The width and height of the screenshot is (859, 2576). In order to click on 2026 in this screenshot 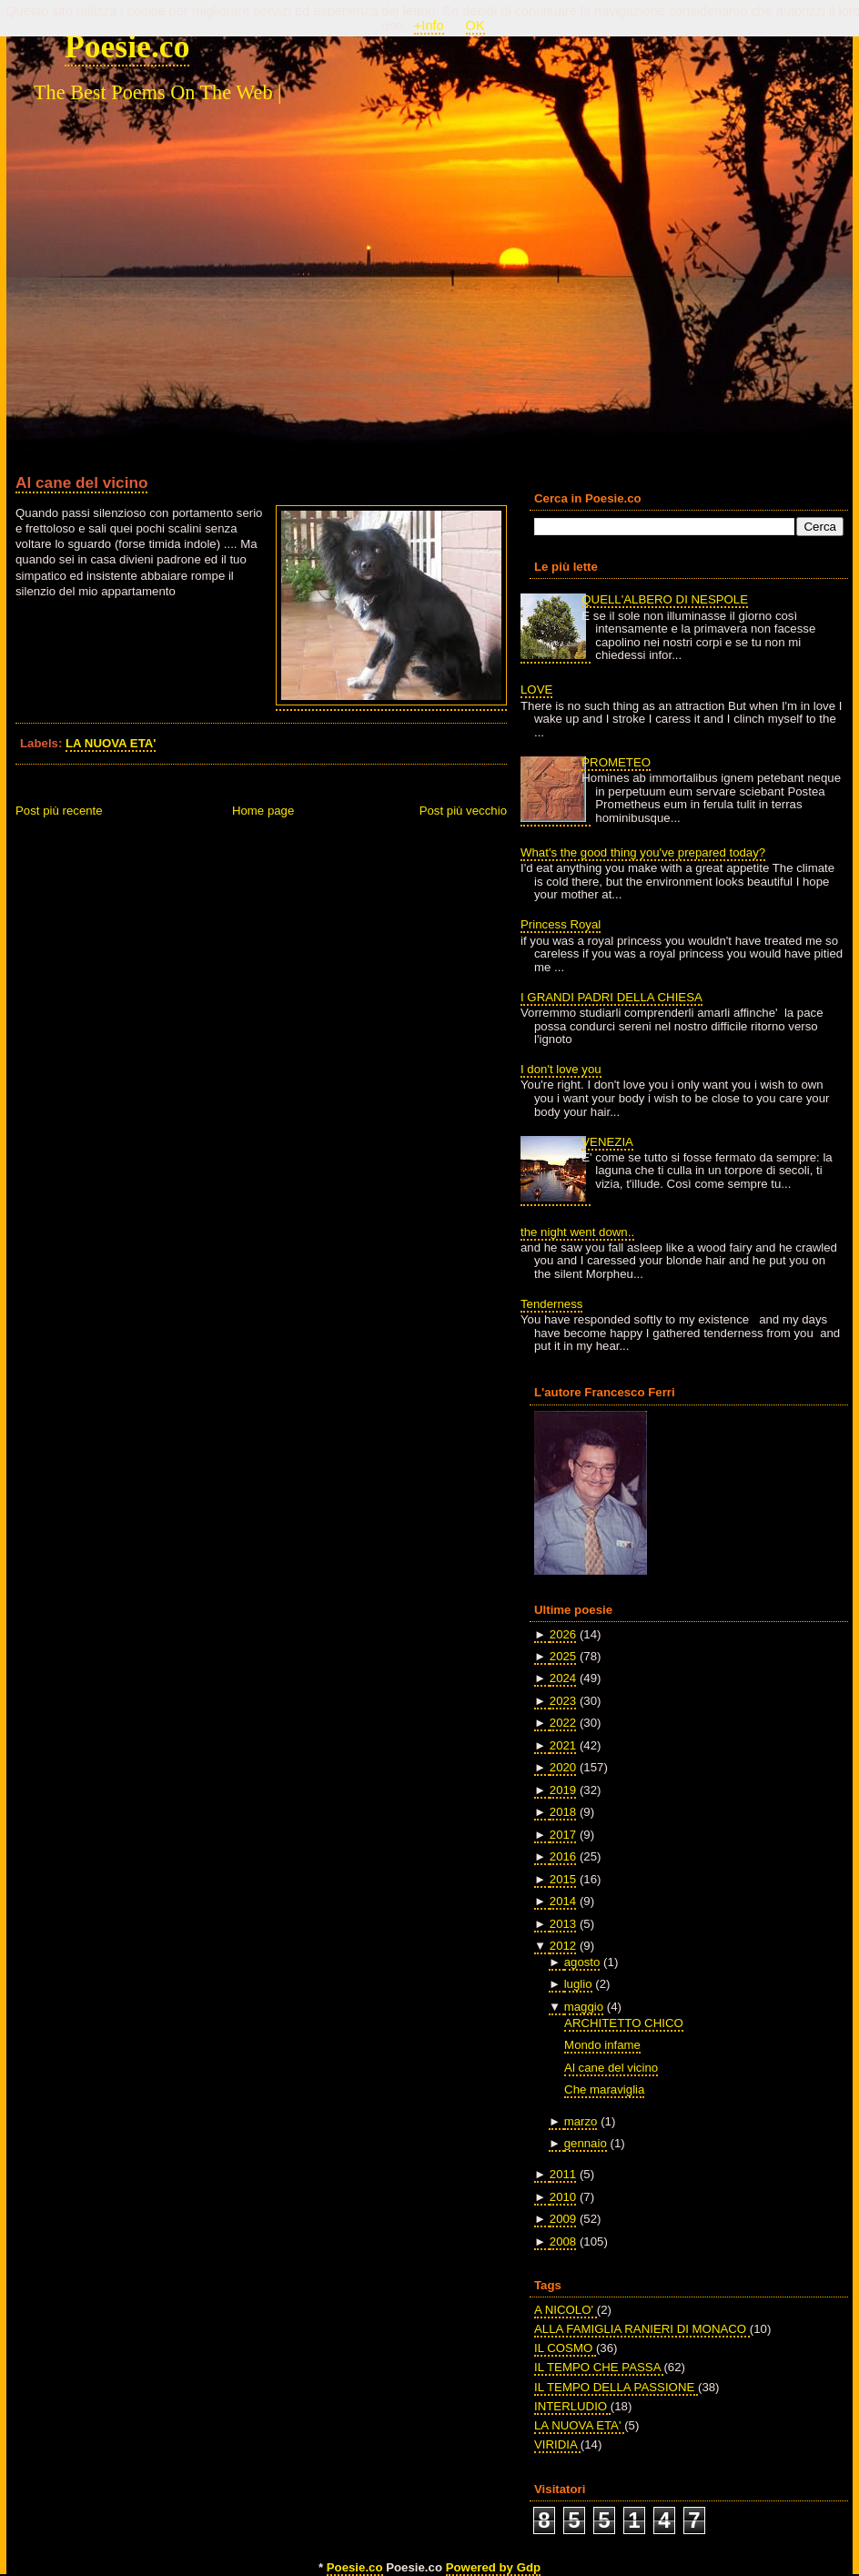, I will do `click(563, 1634)`.